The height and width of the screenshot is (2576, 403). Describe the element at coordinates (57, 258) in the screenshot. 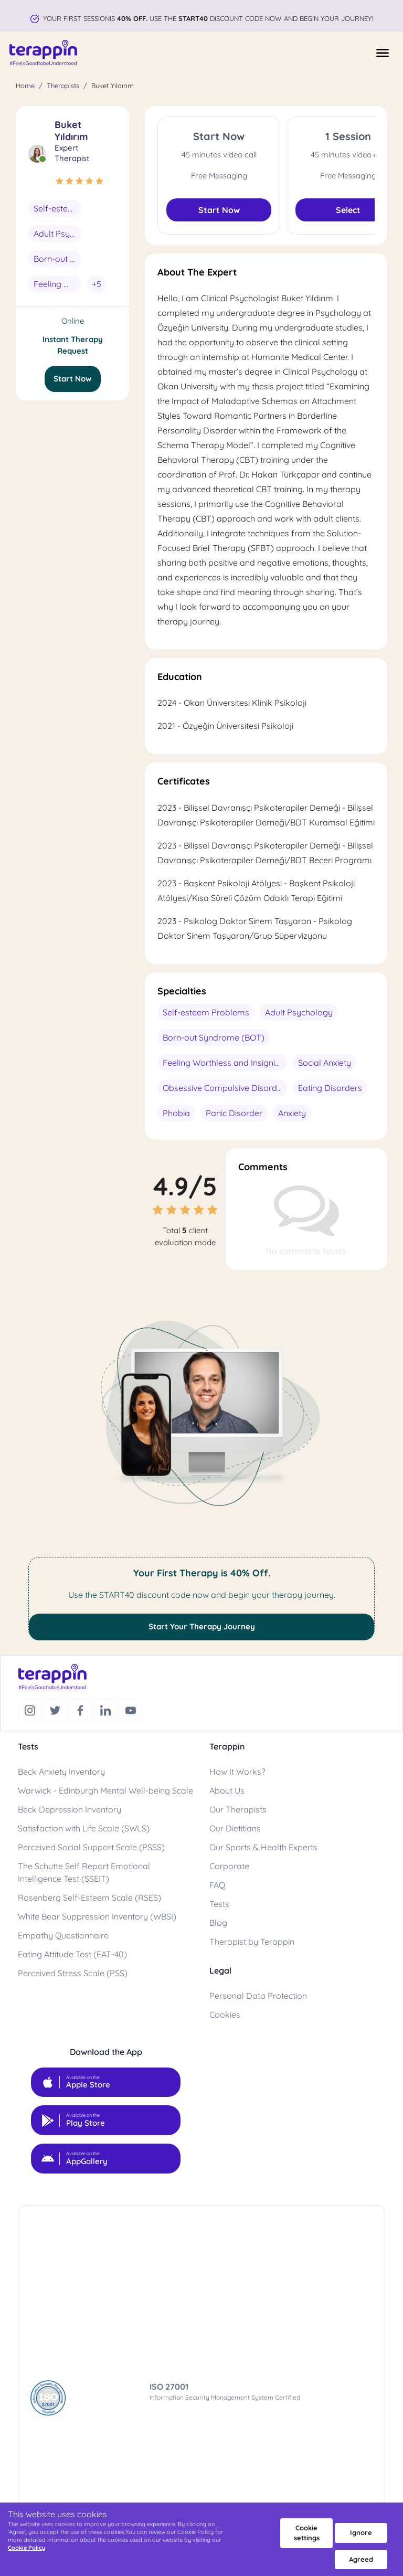

I see `Born-out Syndrome (BOT)` at that location.